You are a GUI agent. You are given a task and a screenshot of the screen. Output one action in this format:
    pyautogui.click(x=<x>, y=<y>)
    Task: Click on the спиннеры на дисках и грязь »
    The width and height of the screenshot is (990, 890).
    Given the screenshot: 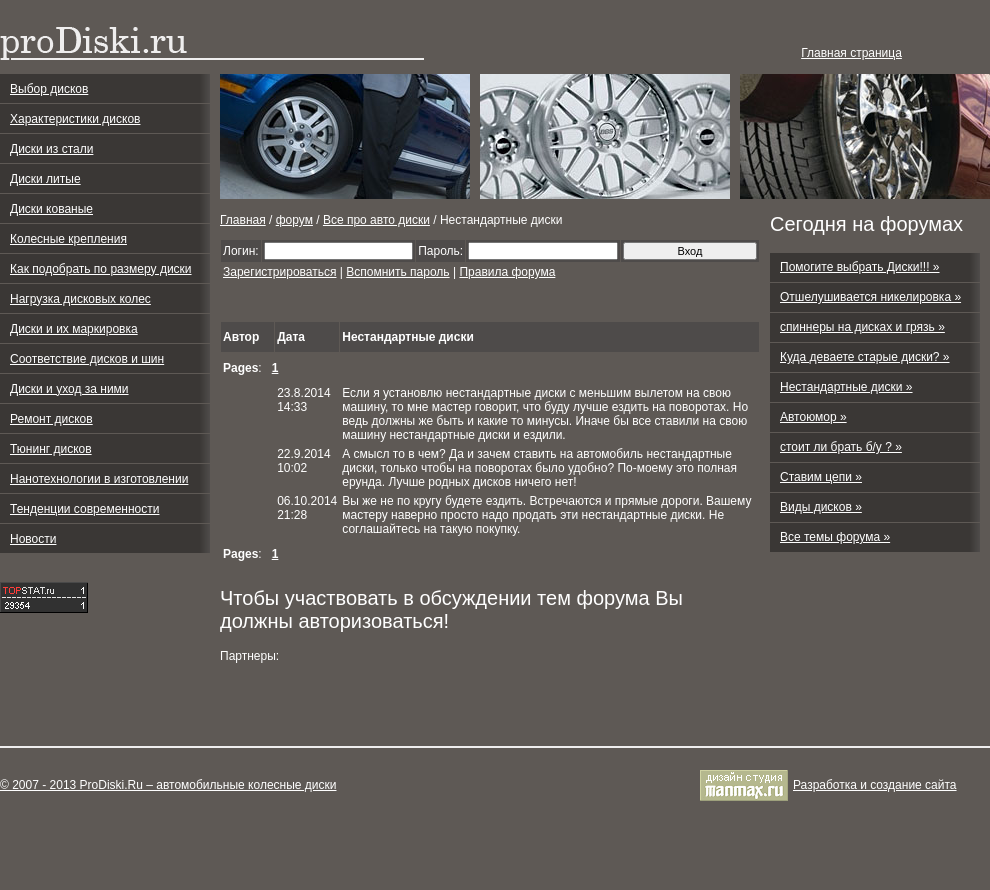 What is the action you would take?
    pyautogui.click(x=862, y=327)
    